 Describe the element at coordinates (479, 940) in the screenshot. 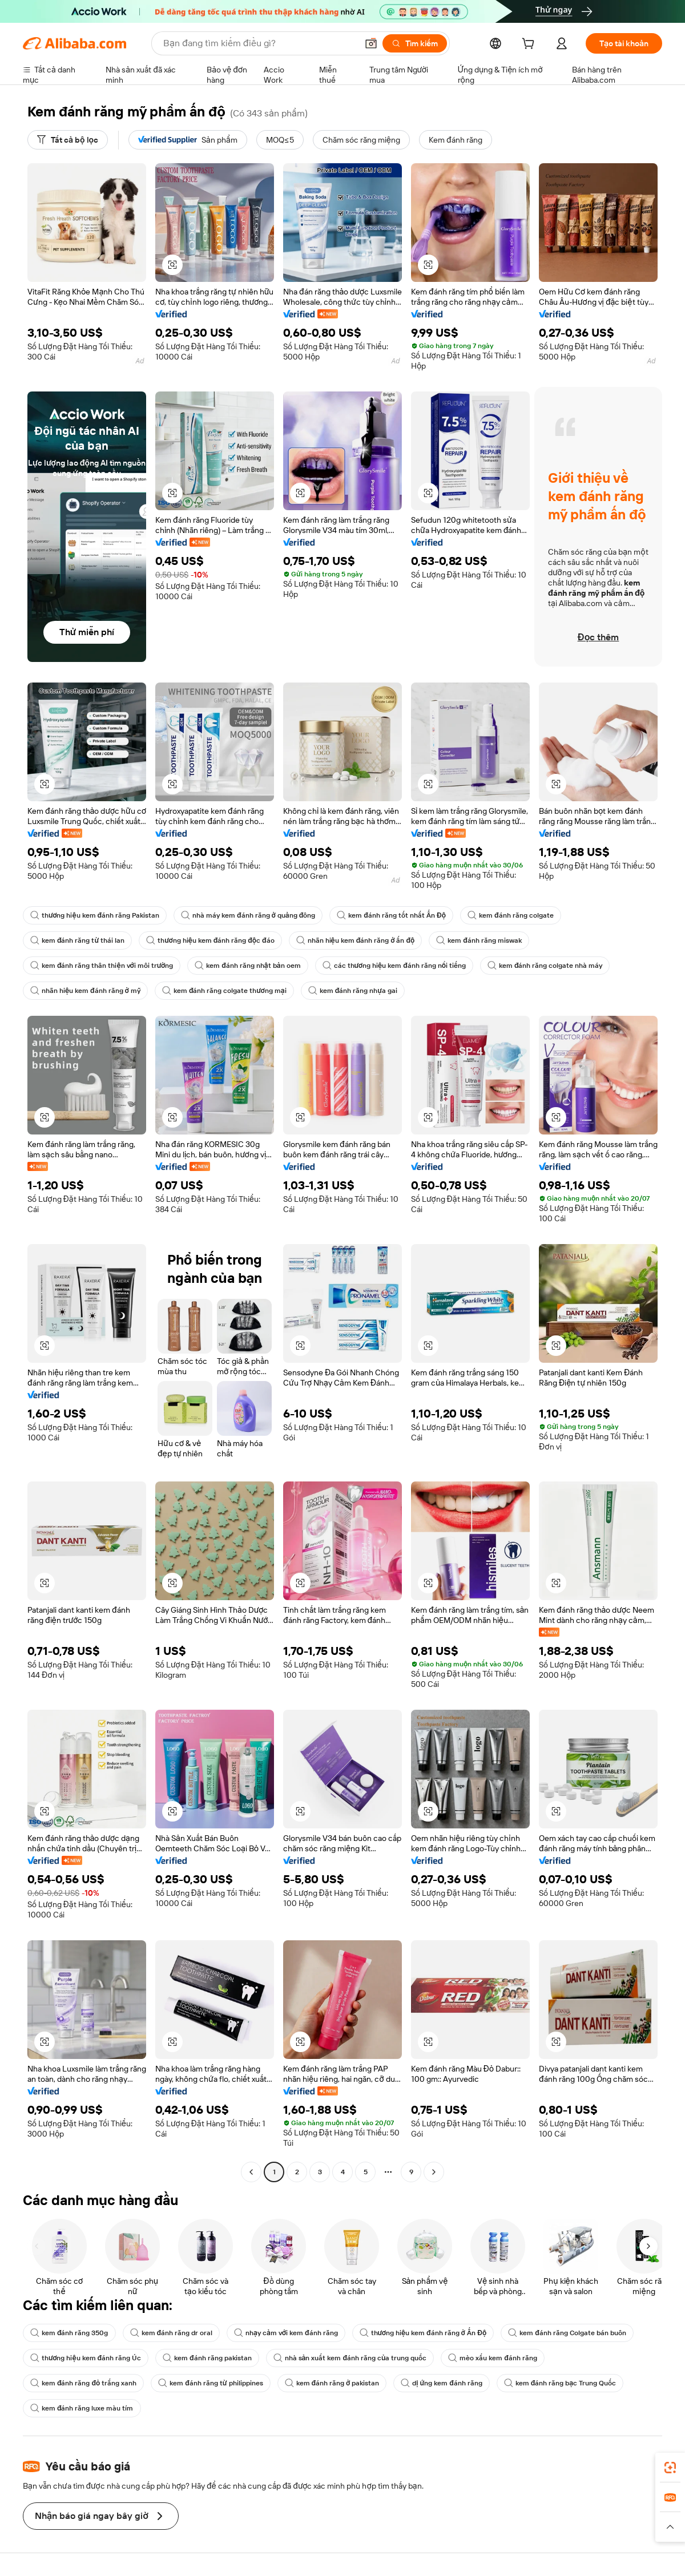

I see `kem đánh răng miswak` at that location.